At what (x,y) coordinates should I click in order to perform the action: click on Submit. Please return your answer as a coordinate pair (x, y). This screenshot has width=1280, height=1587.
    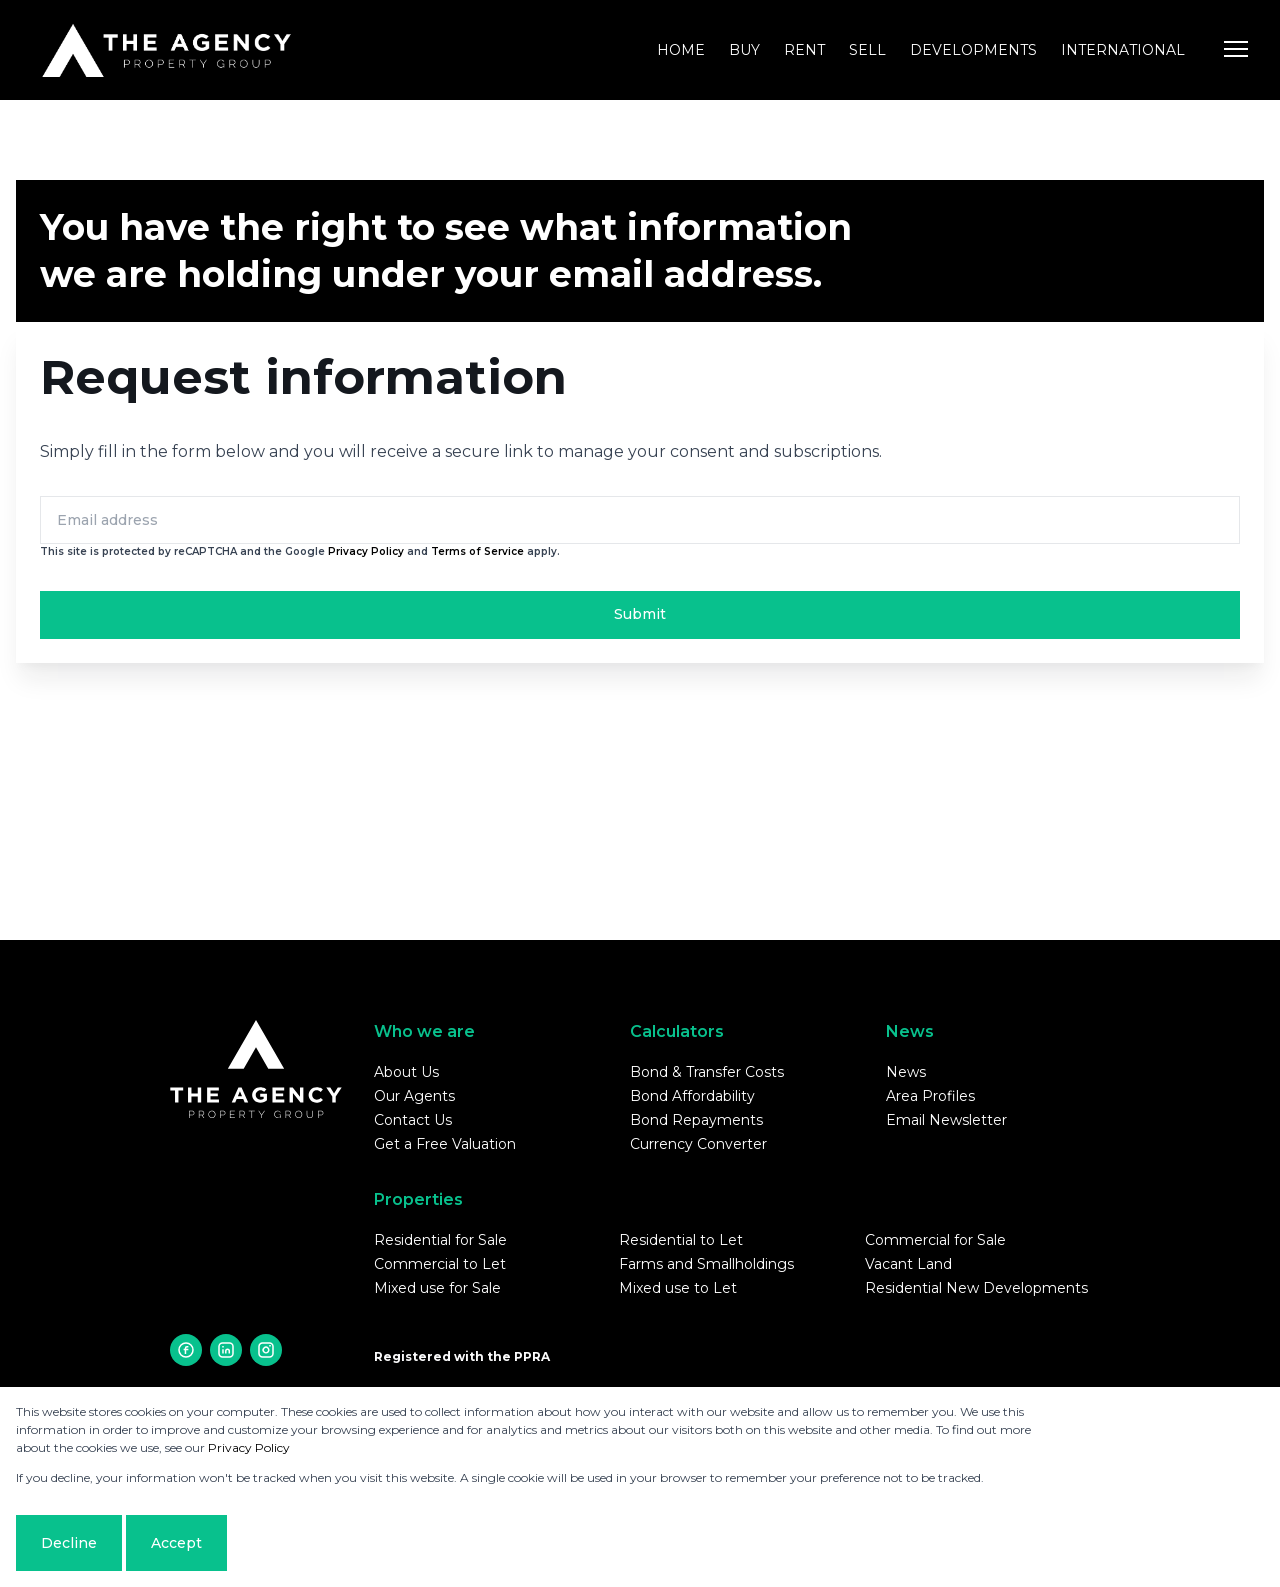
    Looking at the image, I should click on (640, 614).